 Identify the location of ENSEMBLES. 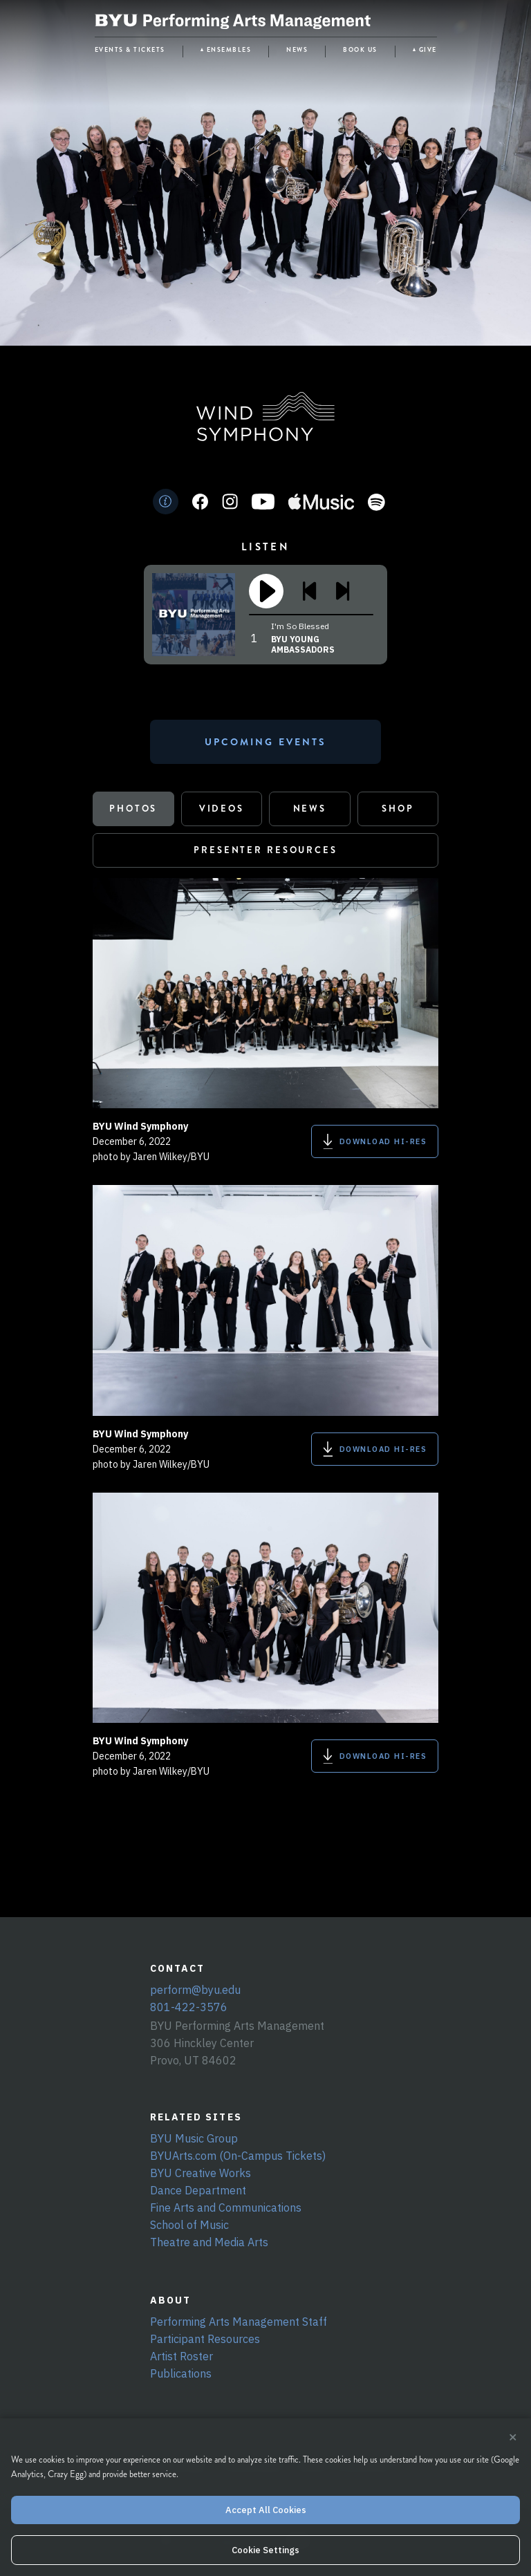
(229, 50).